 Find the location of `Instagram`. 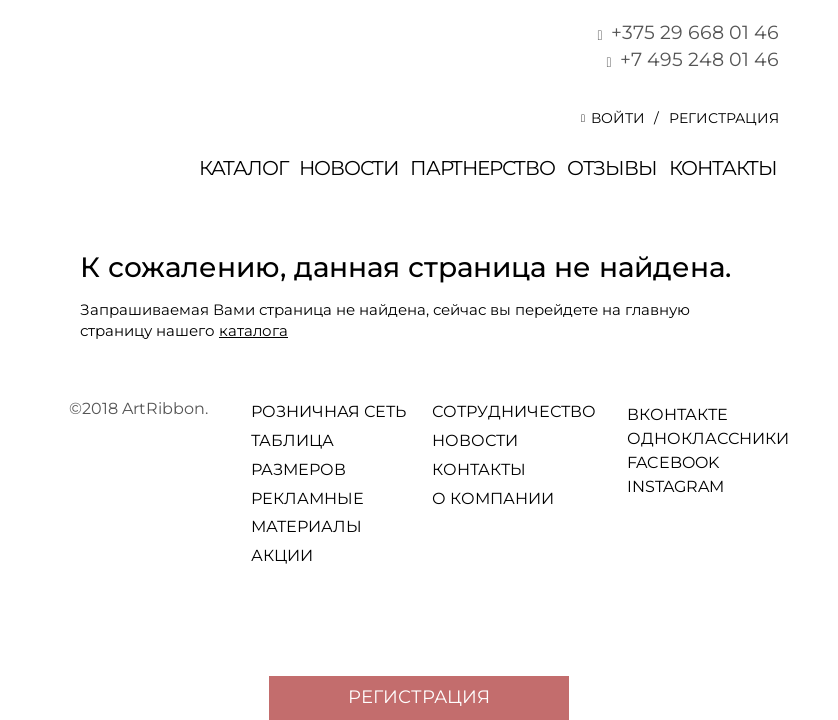

Instagram is located at coordinates (636, 485).